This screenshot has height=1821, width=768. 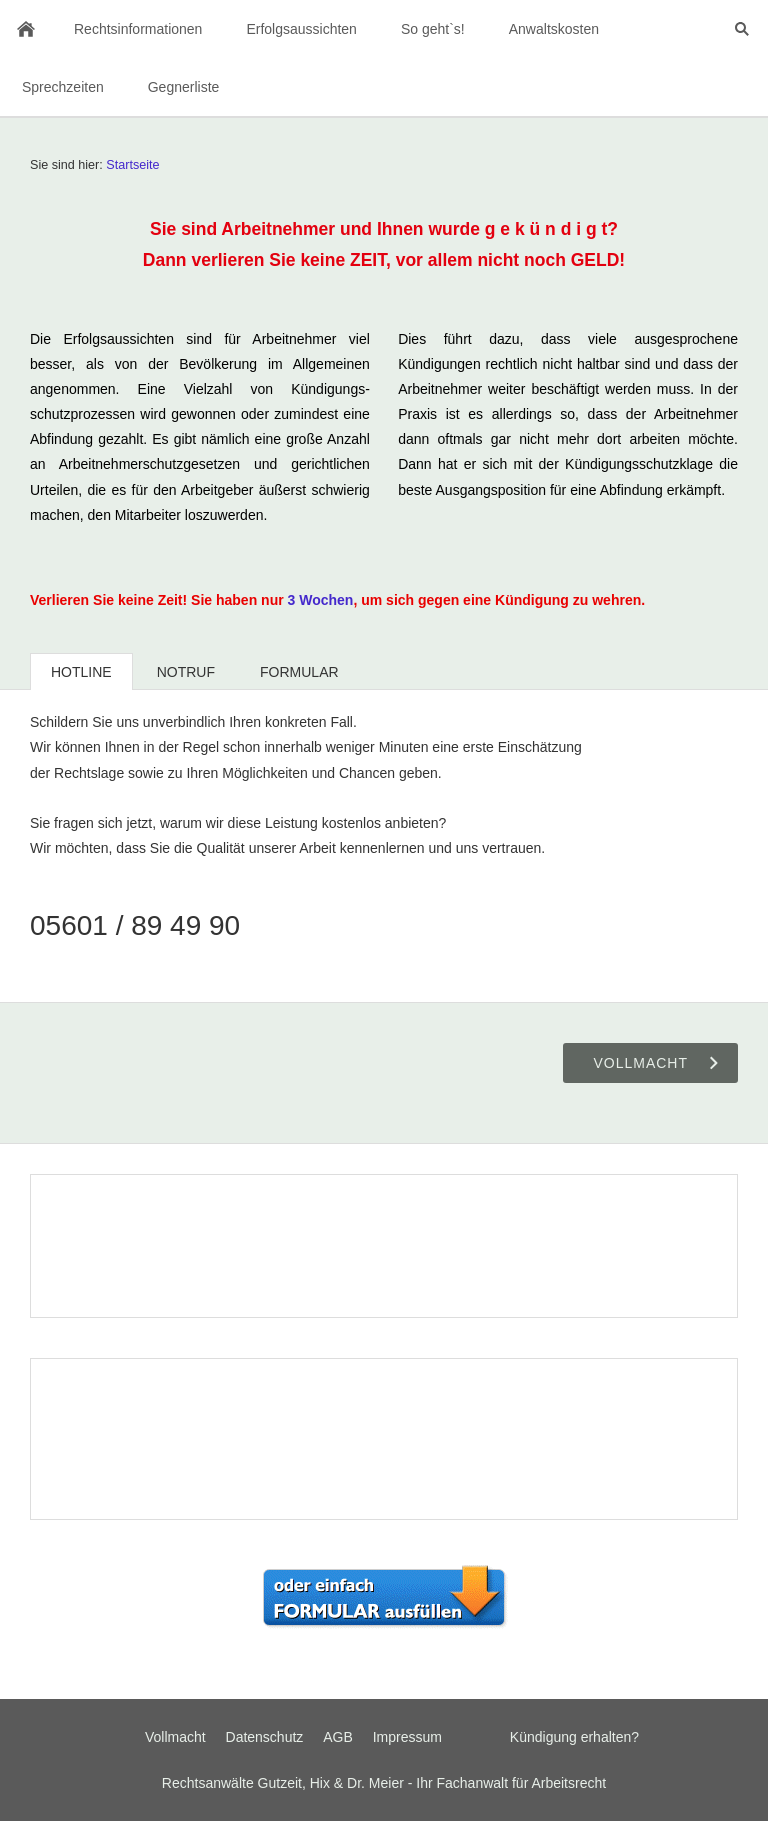 I want to click on Startseite, so click(x=132, y=165).